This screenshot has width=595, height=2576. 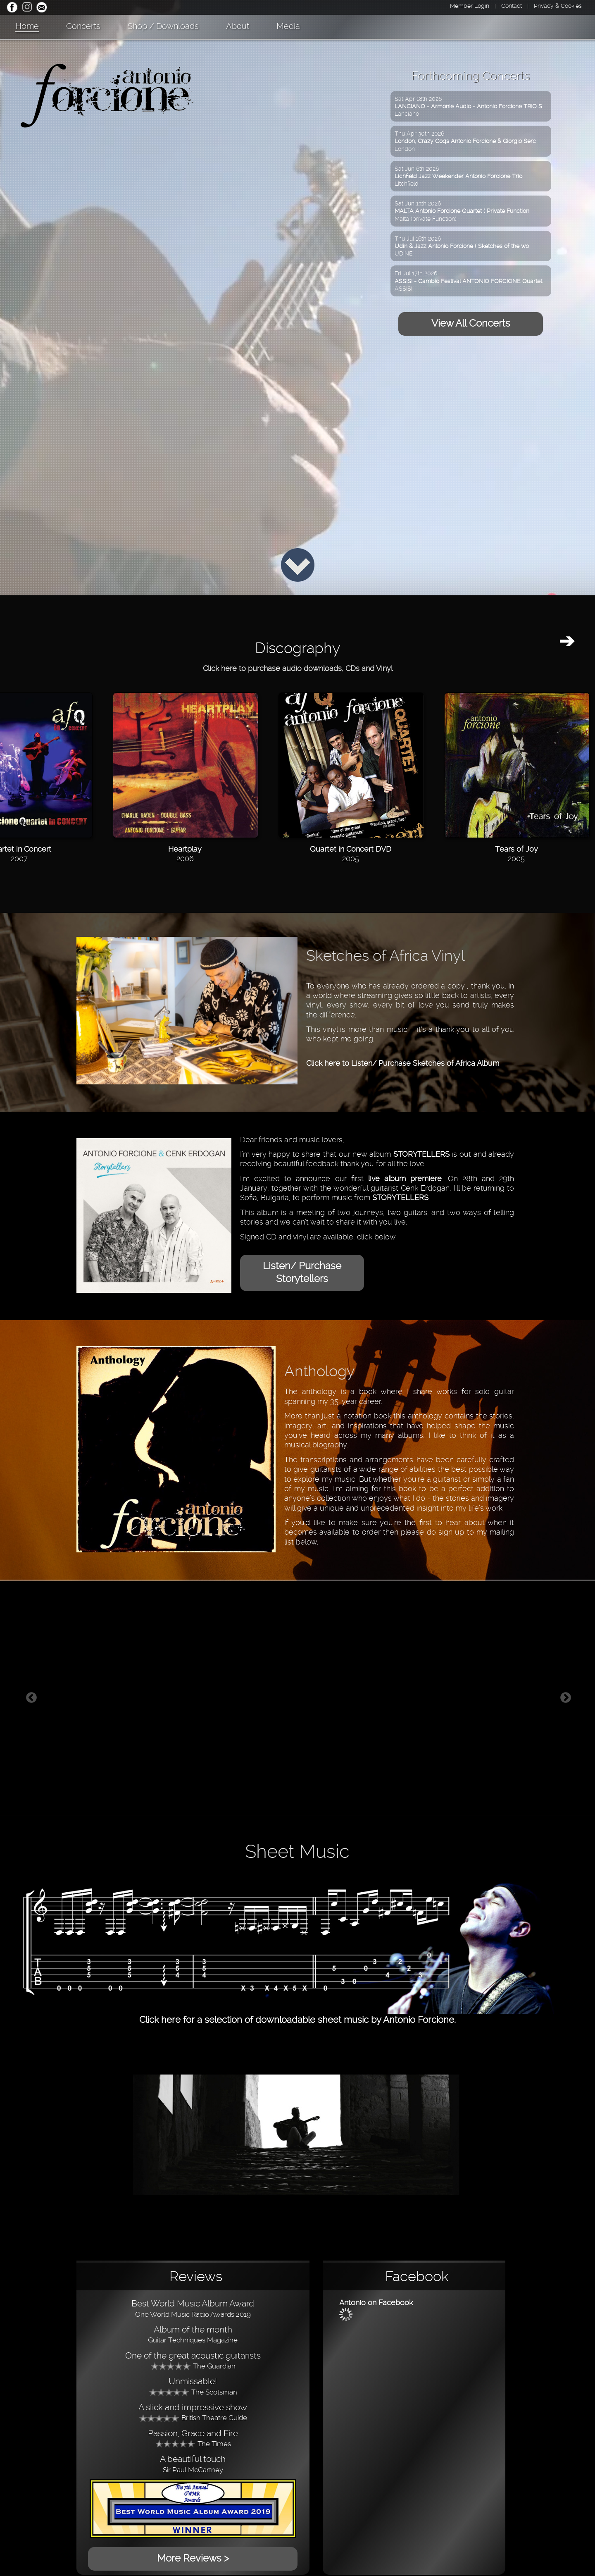 I want to click on Member Login, so click(x=469, y=5).